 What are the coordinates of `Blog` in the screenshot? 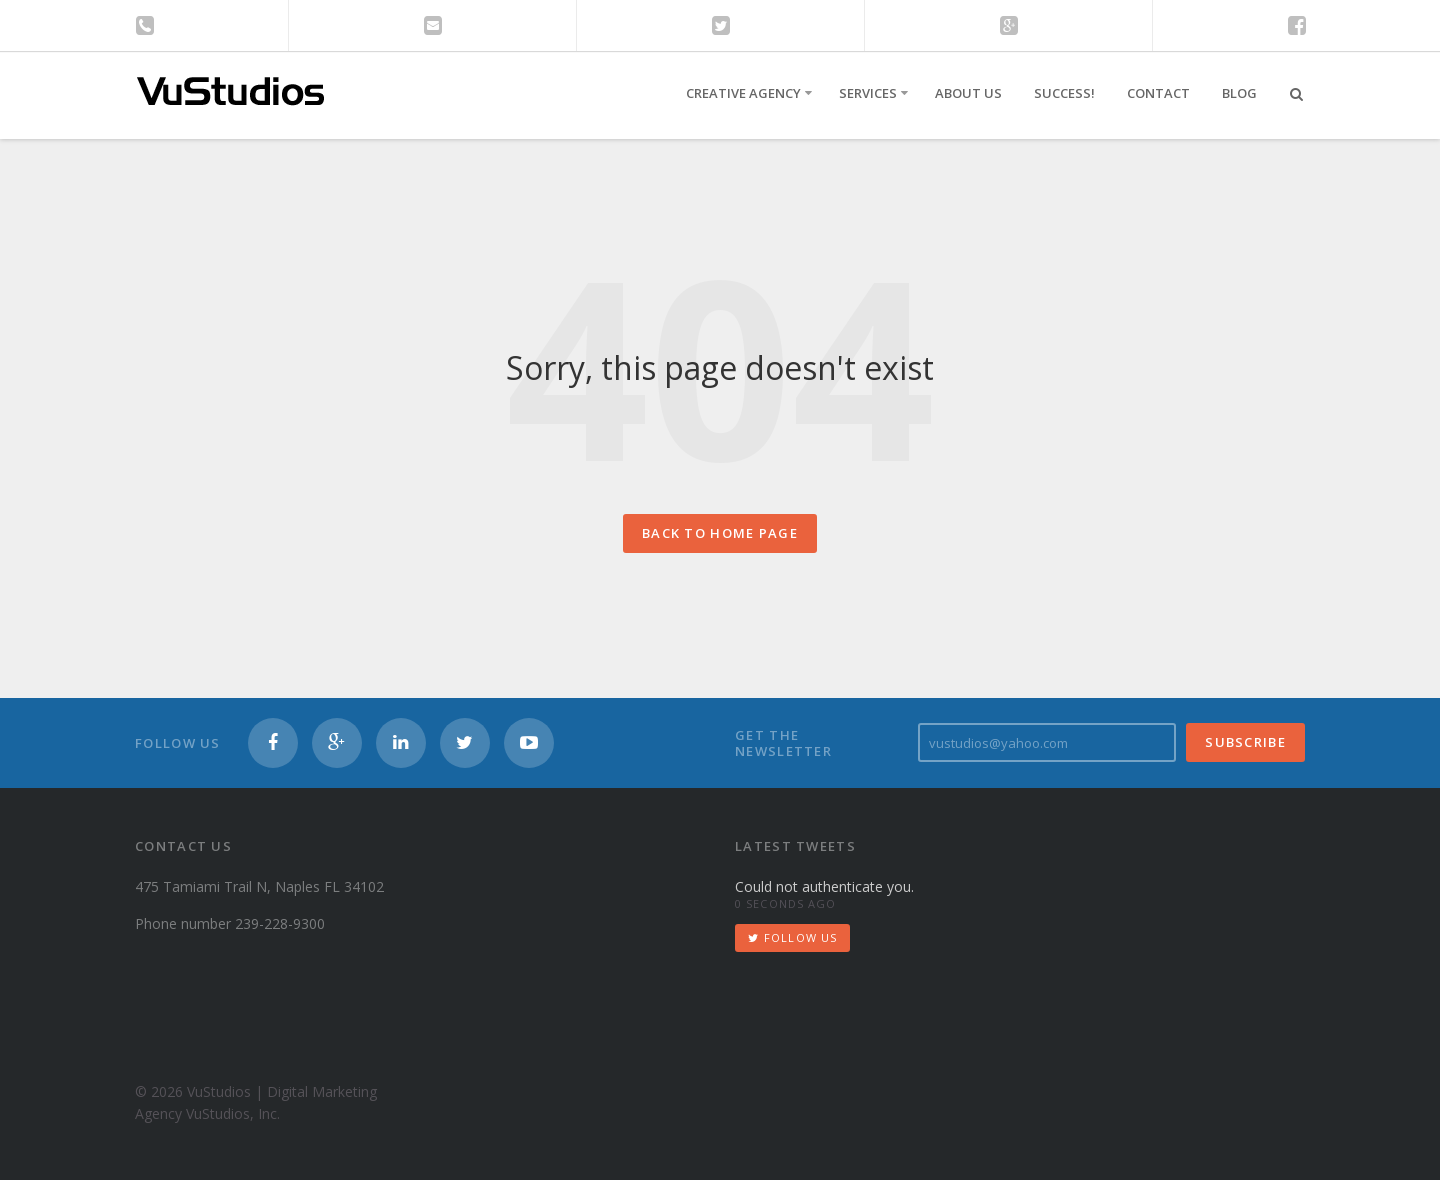 It's located at (1239, 93).